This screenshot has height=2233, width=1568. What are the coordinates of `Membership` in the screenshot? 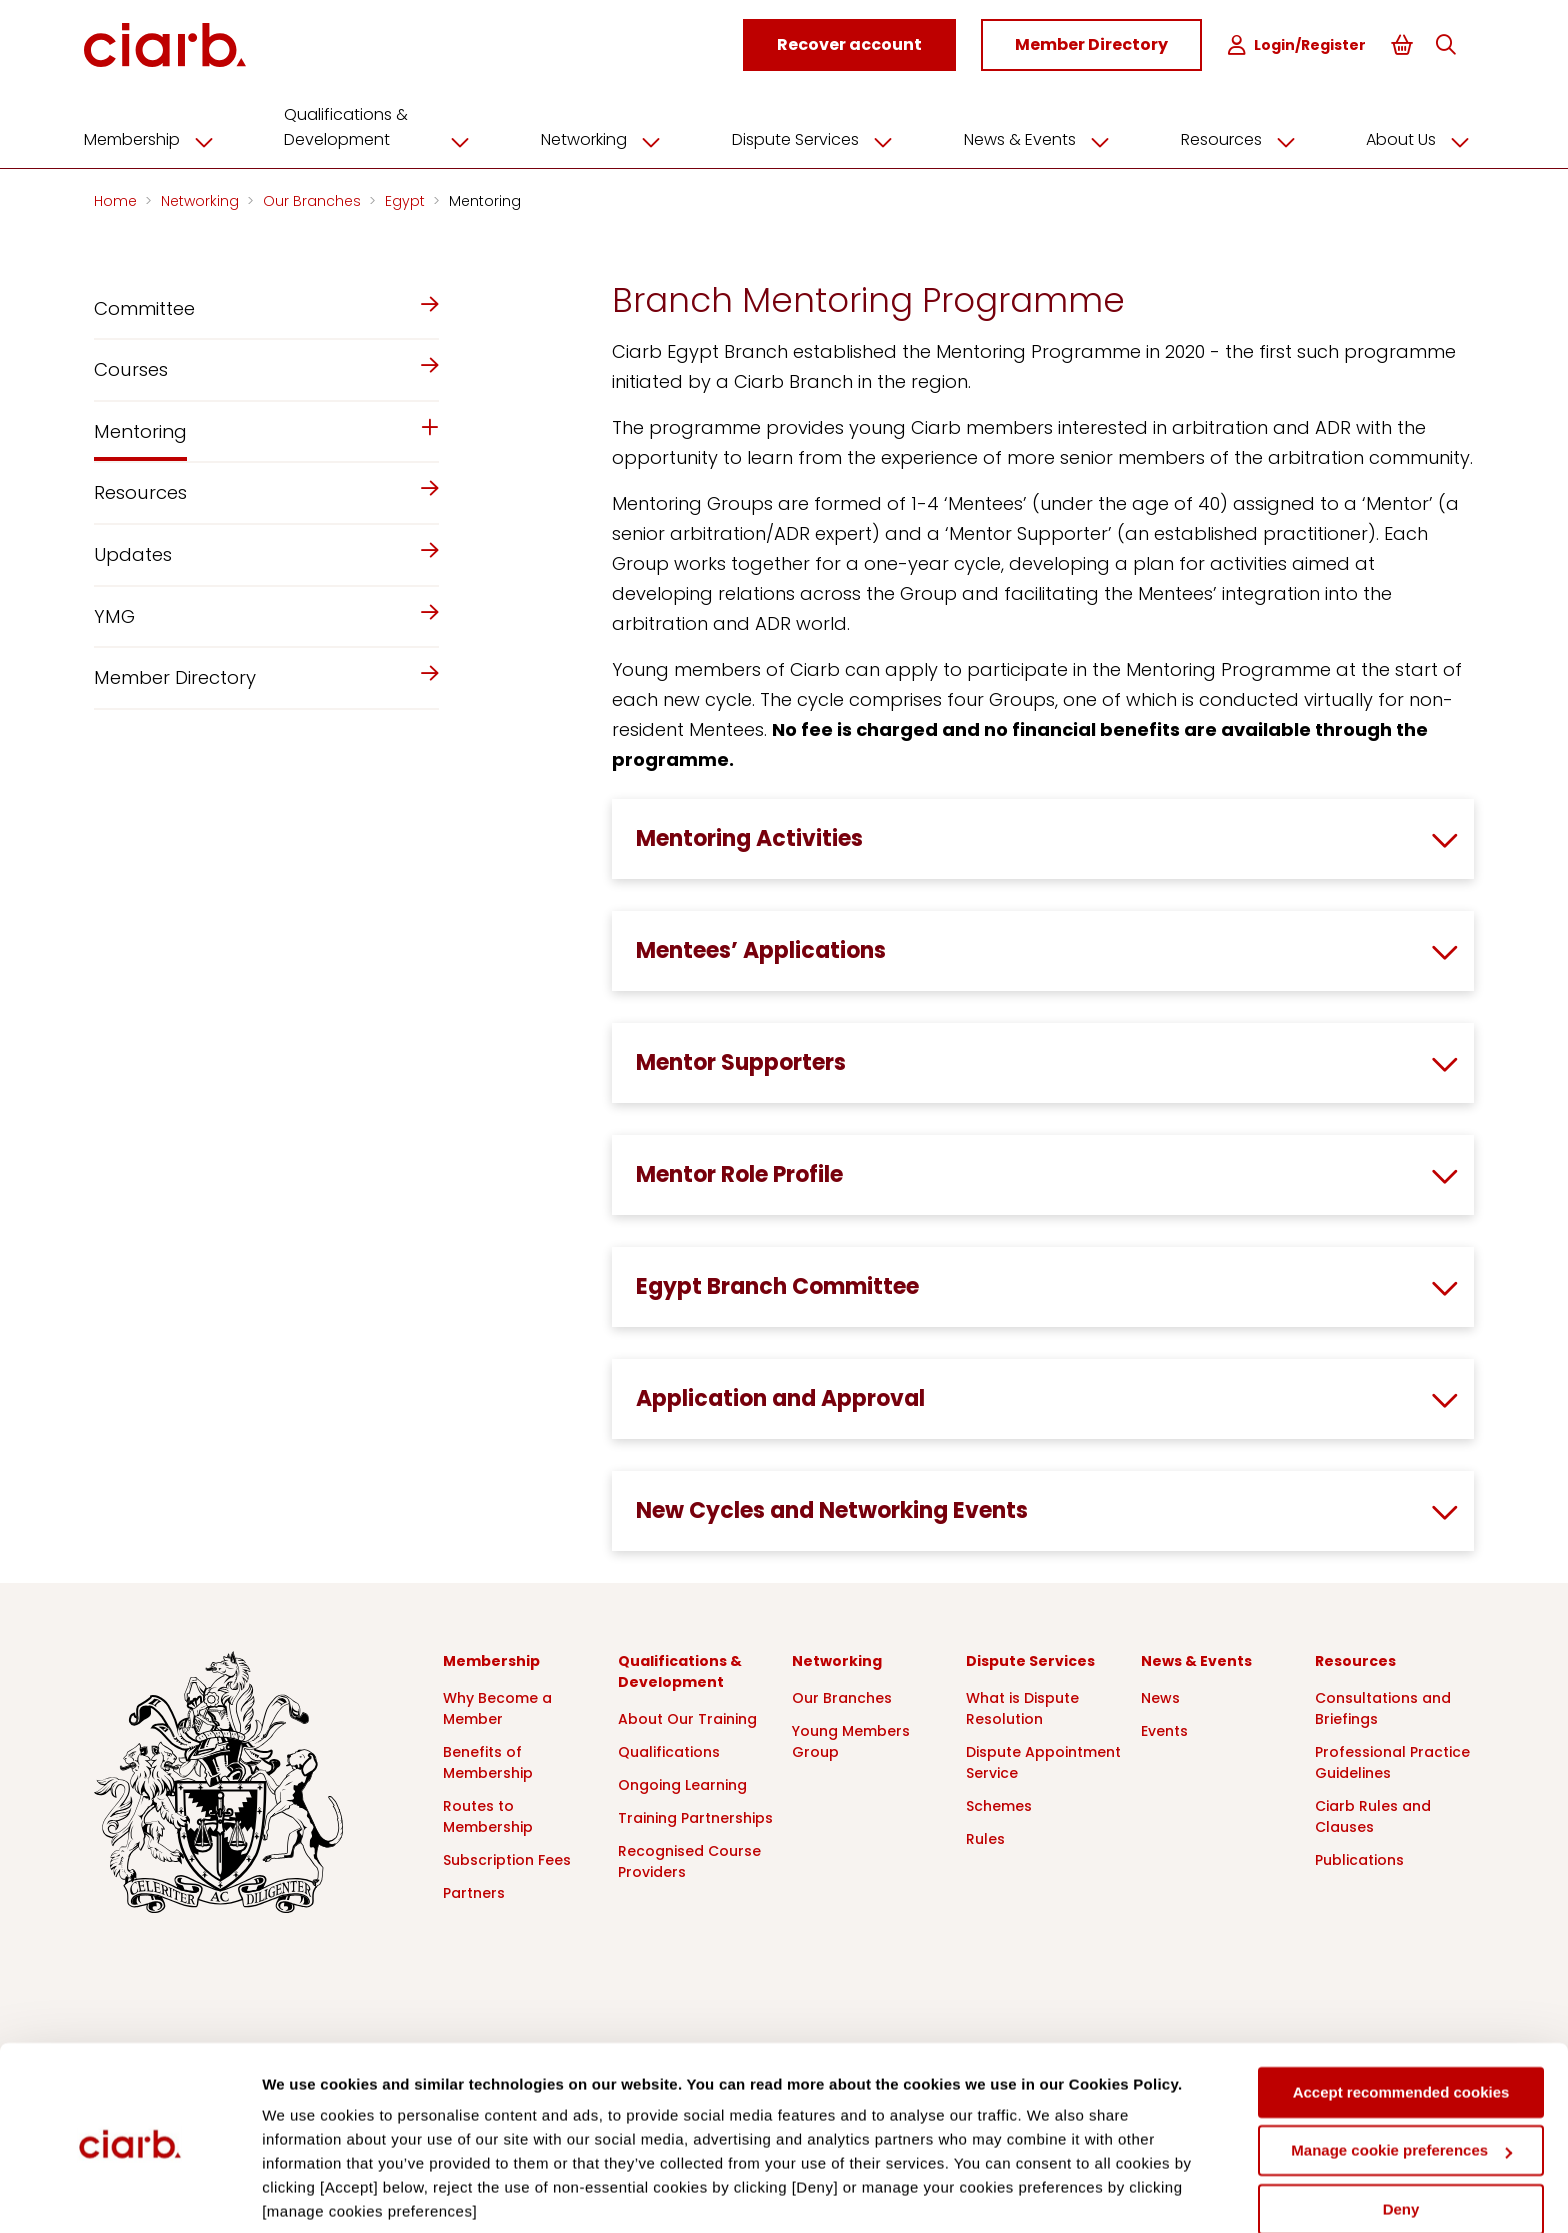 It's located at (166, 137).